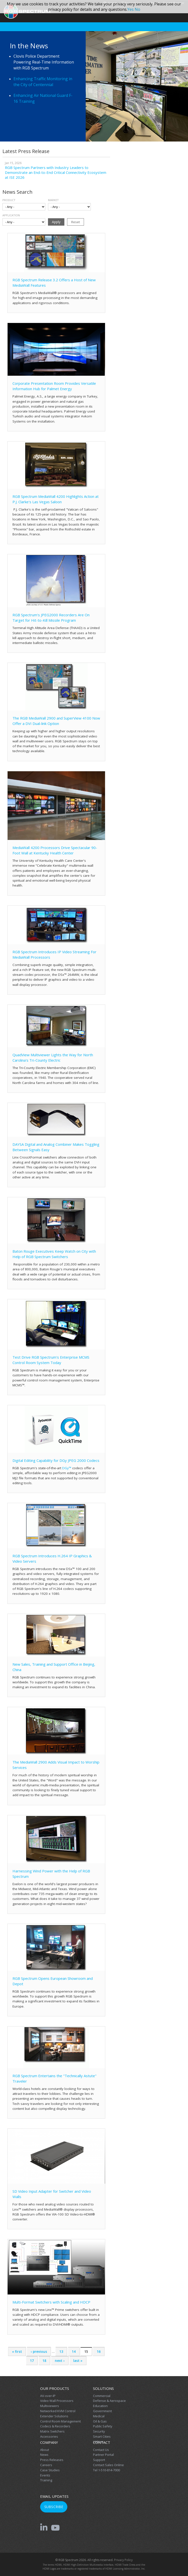  I want to click on About, so click(44, 2449).